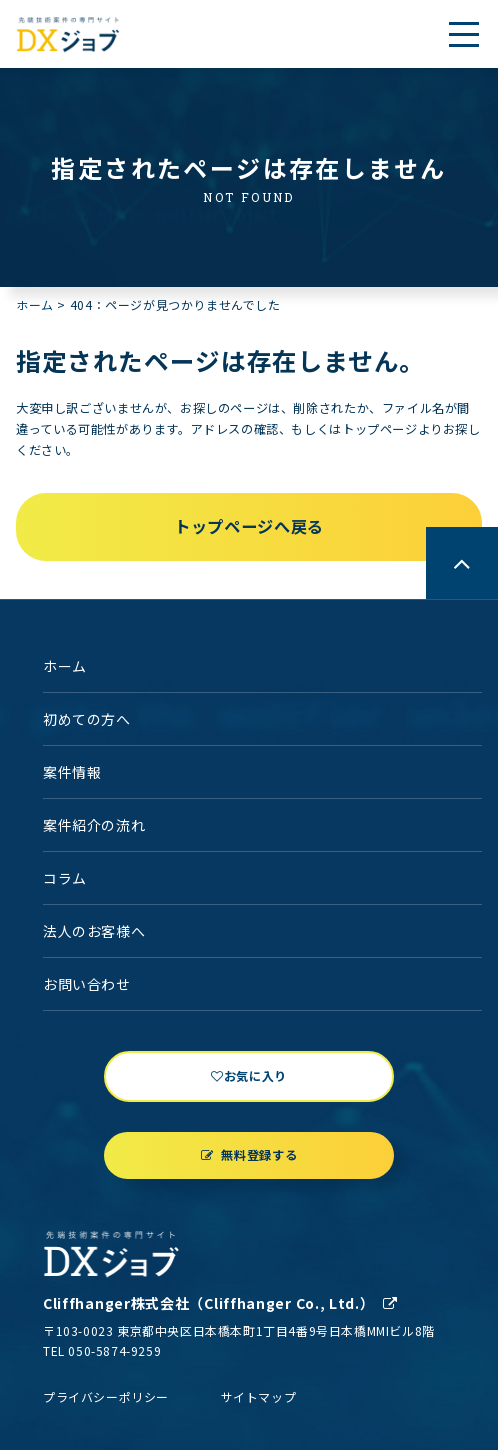 This screenshot has width=498, height=1450. Describe the element at coordinates (65, 878) in the screenshot. I see `コラム` at that location.